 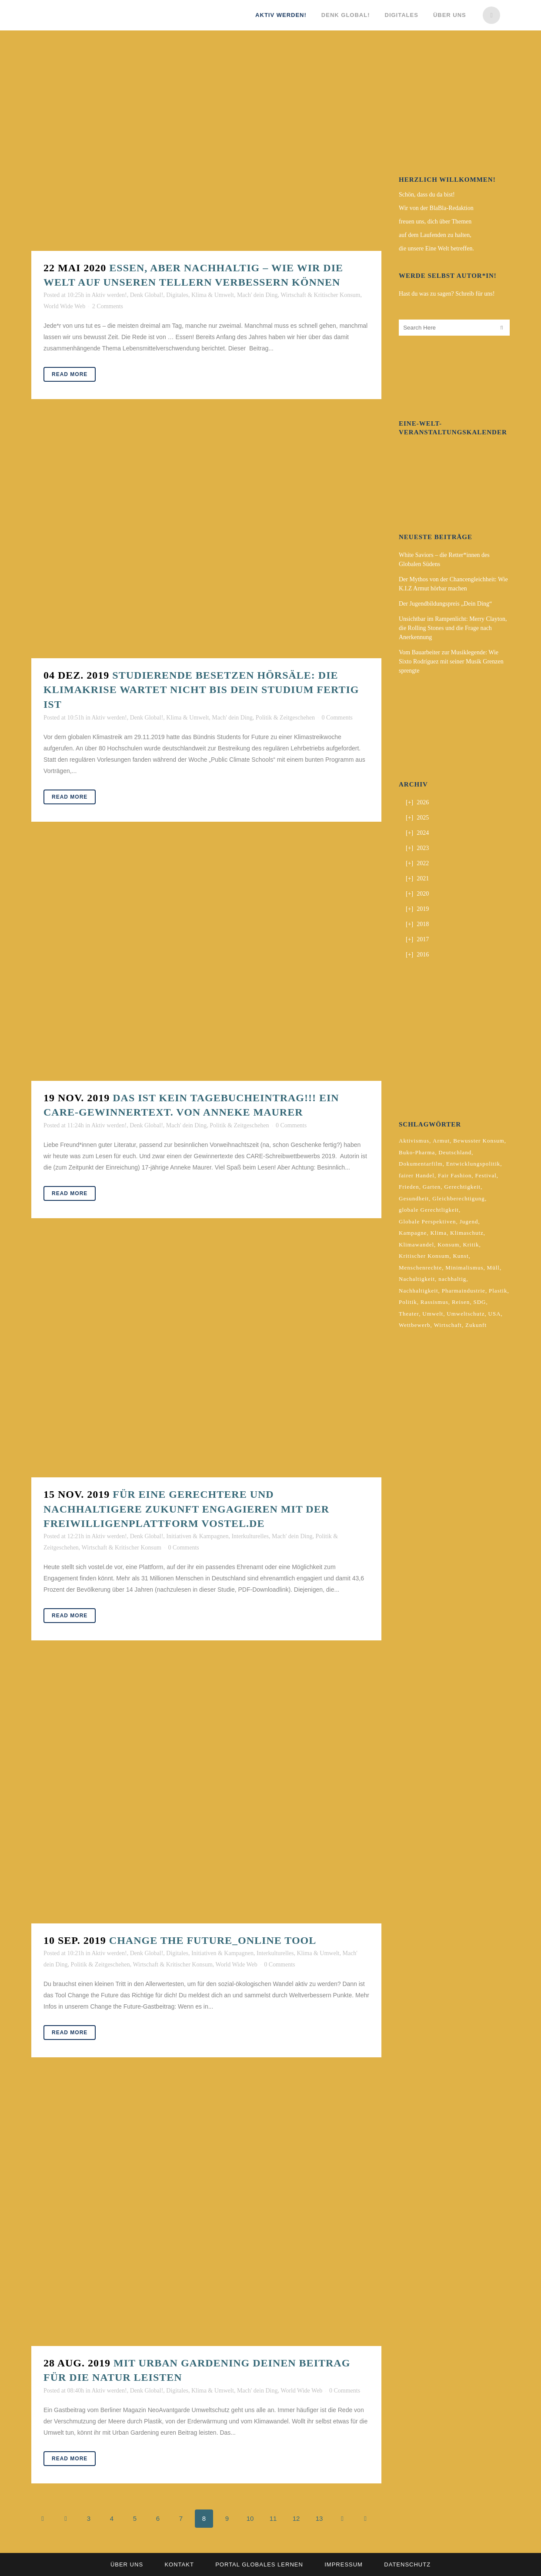 I want to click on Buko-Pharma [Buko-Pharma (2 Einträge)], so click(x=417, y=1152).